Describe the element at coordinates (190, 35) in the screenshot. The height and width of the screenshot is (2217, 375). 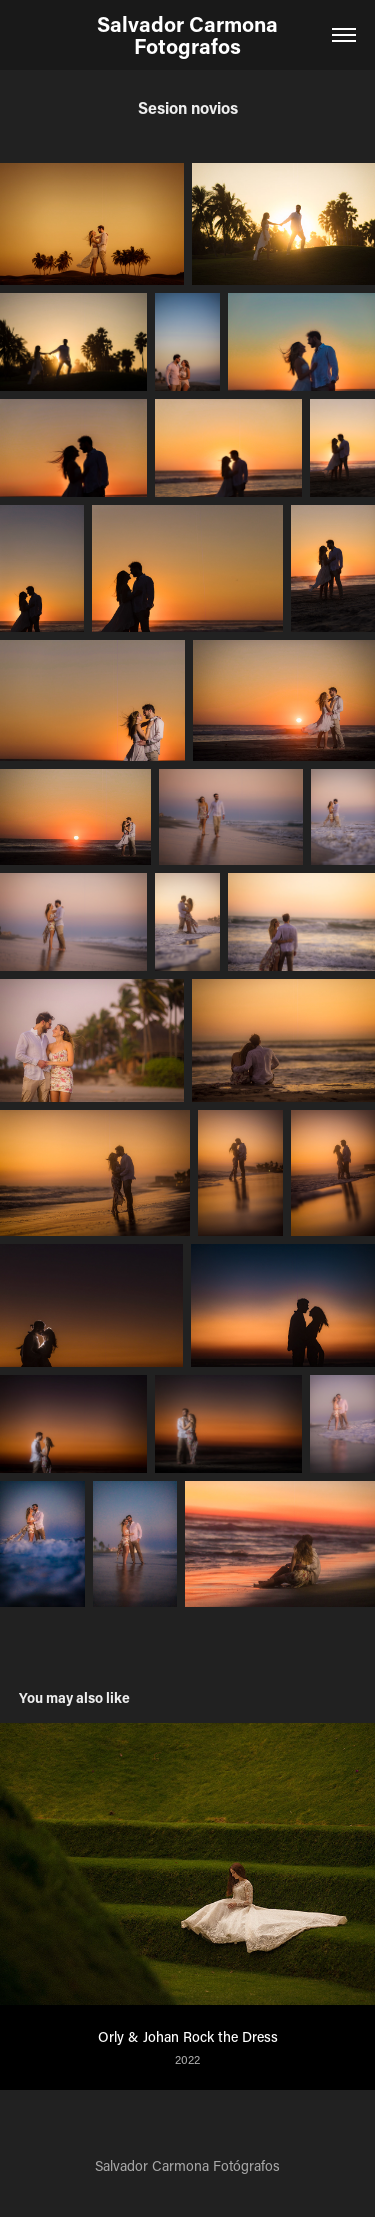
I see `Salvador Carmona Fotografos` at that location.